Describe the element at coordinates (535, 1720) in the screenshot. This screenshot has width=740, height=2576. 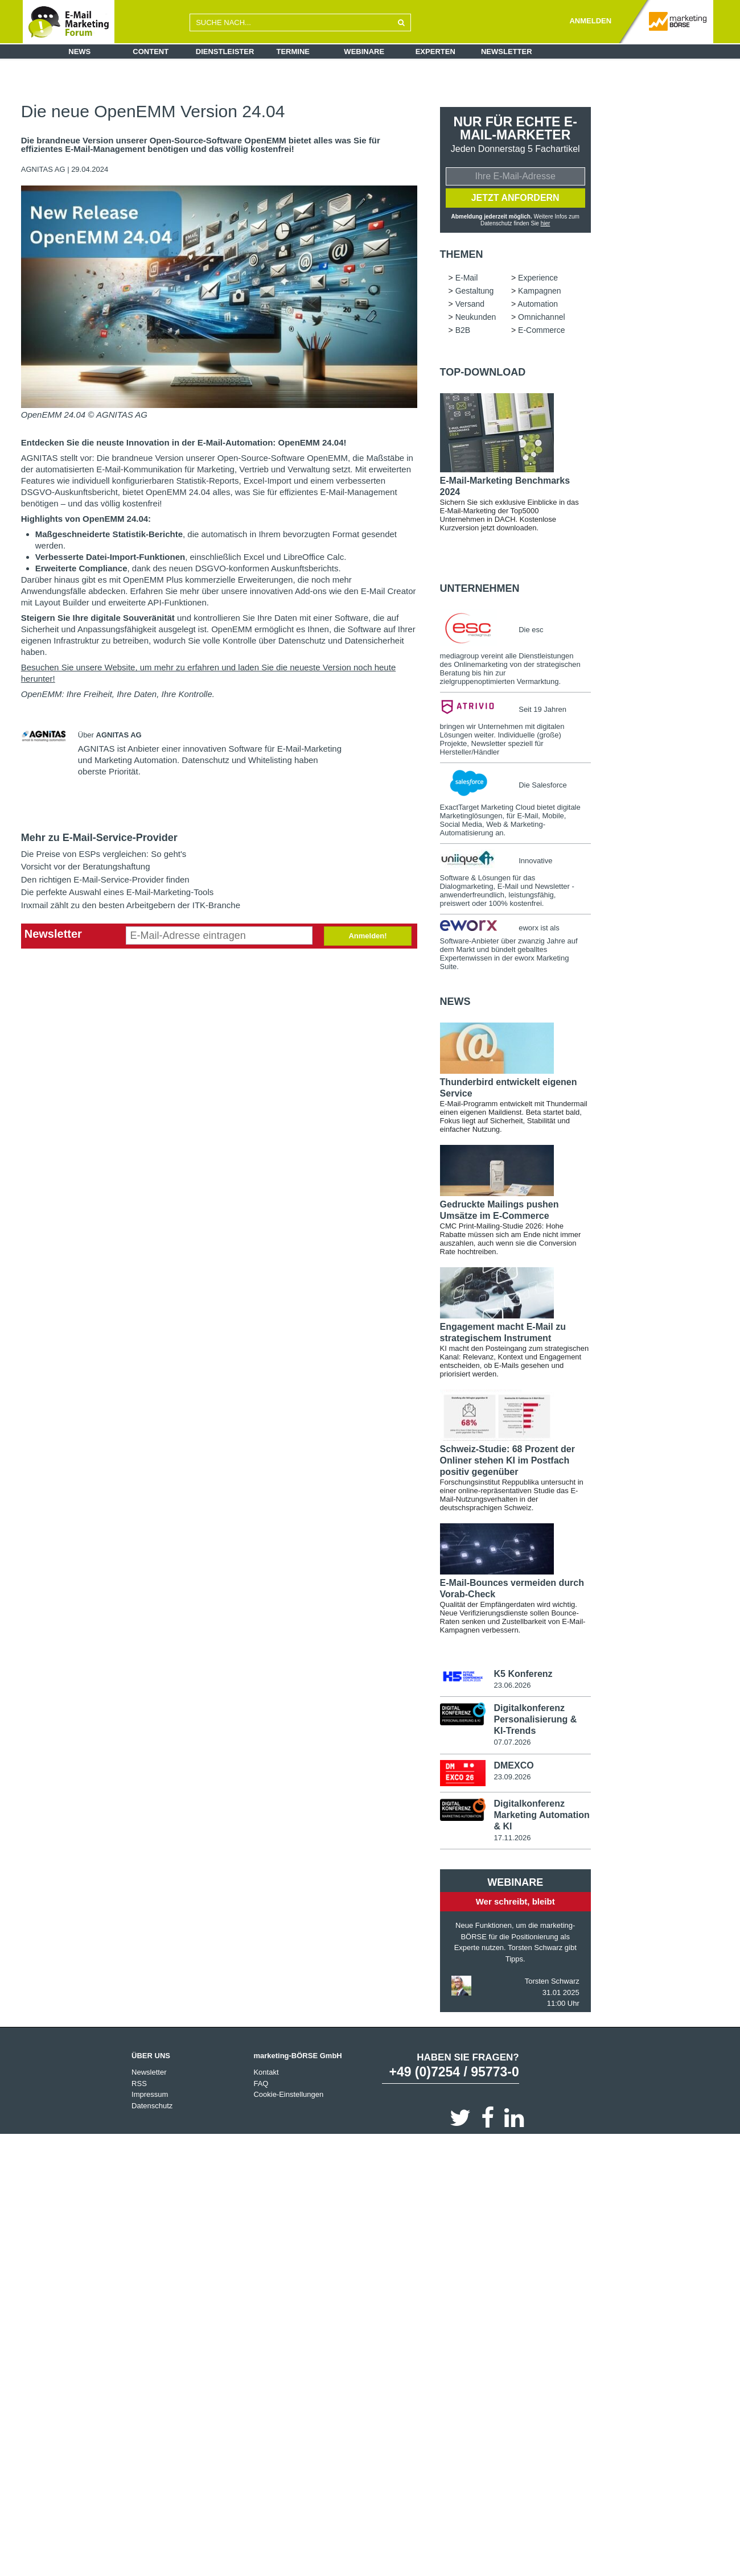
I see `Digitalkonferenz Personalisierung & KI-Trends` at that location.